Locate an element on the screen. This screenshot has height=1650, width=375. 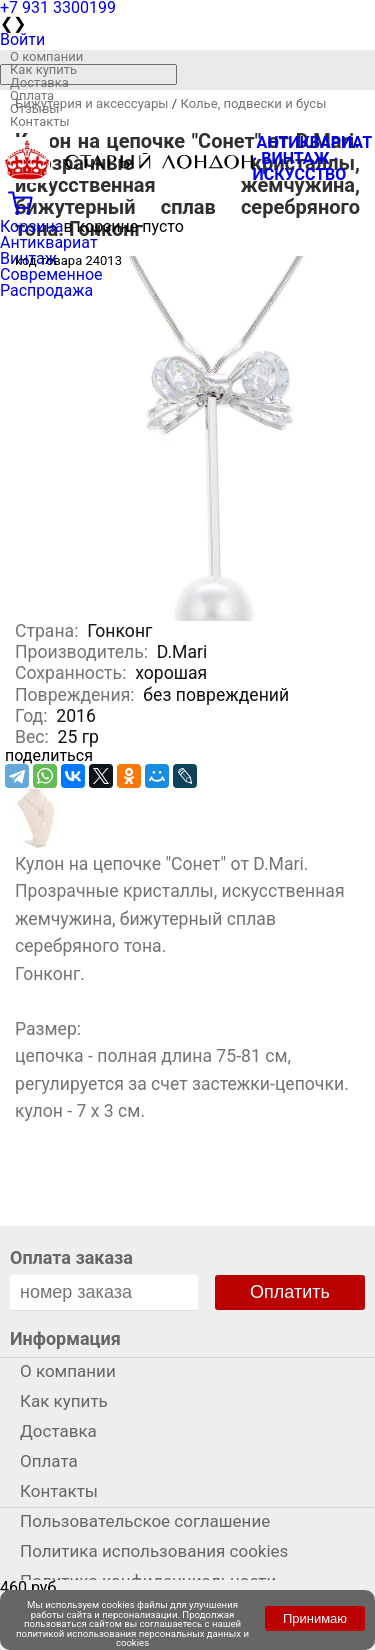
Современное is located at coordinates (51, 274).